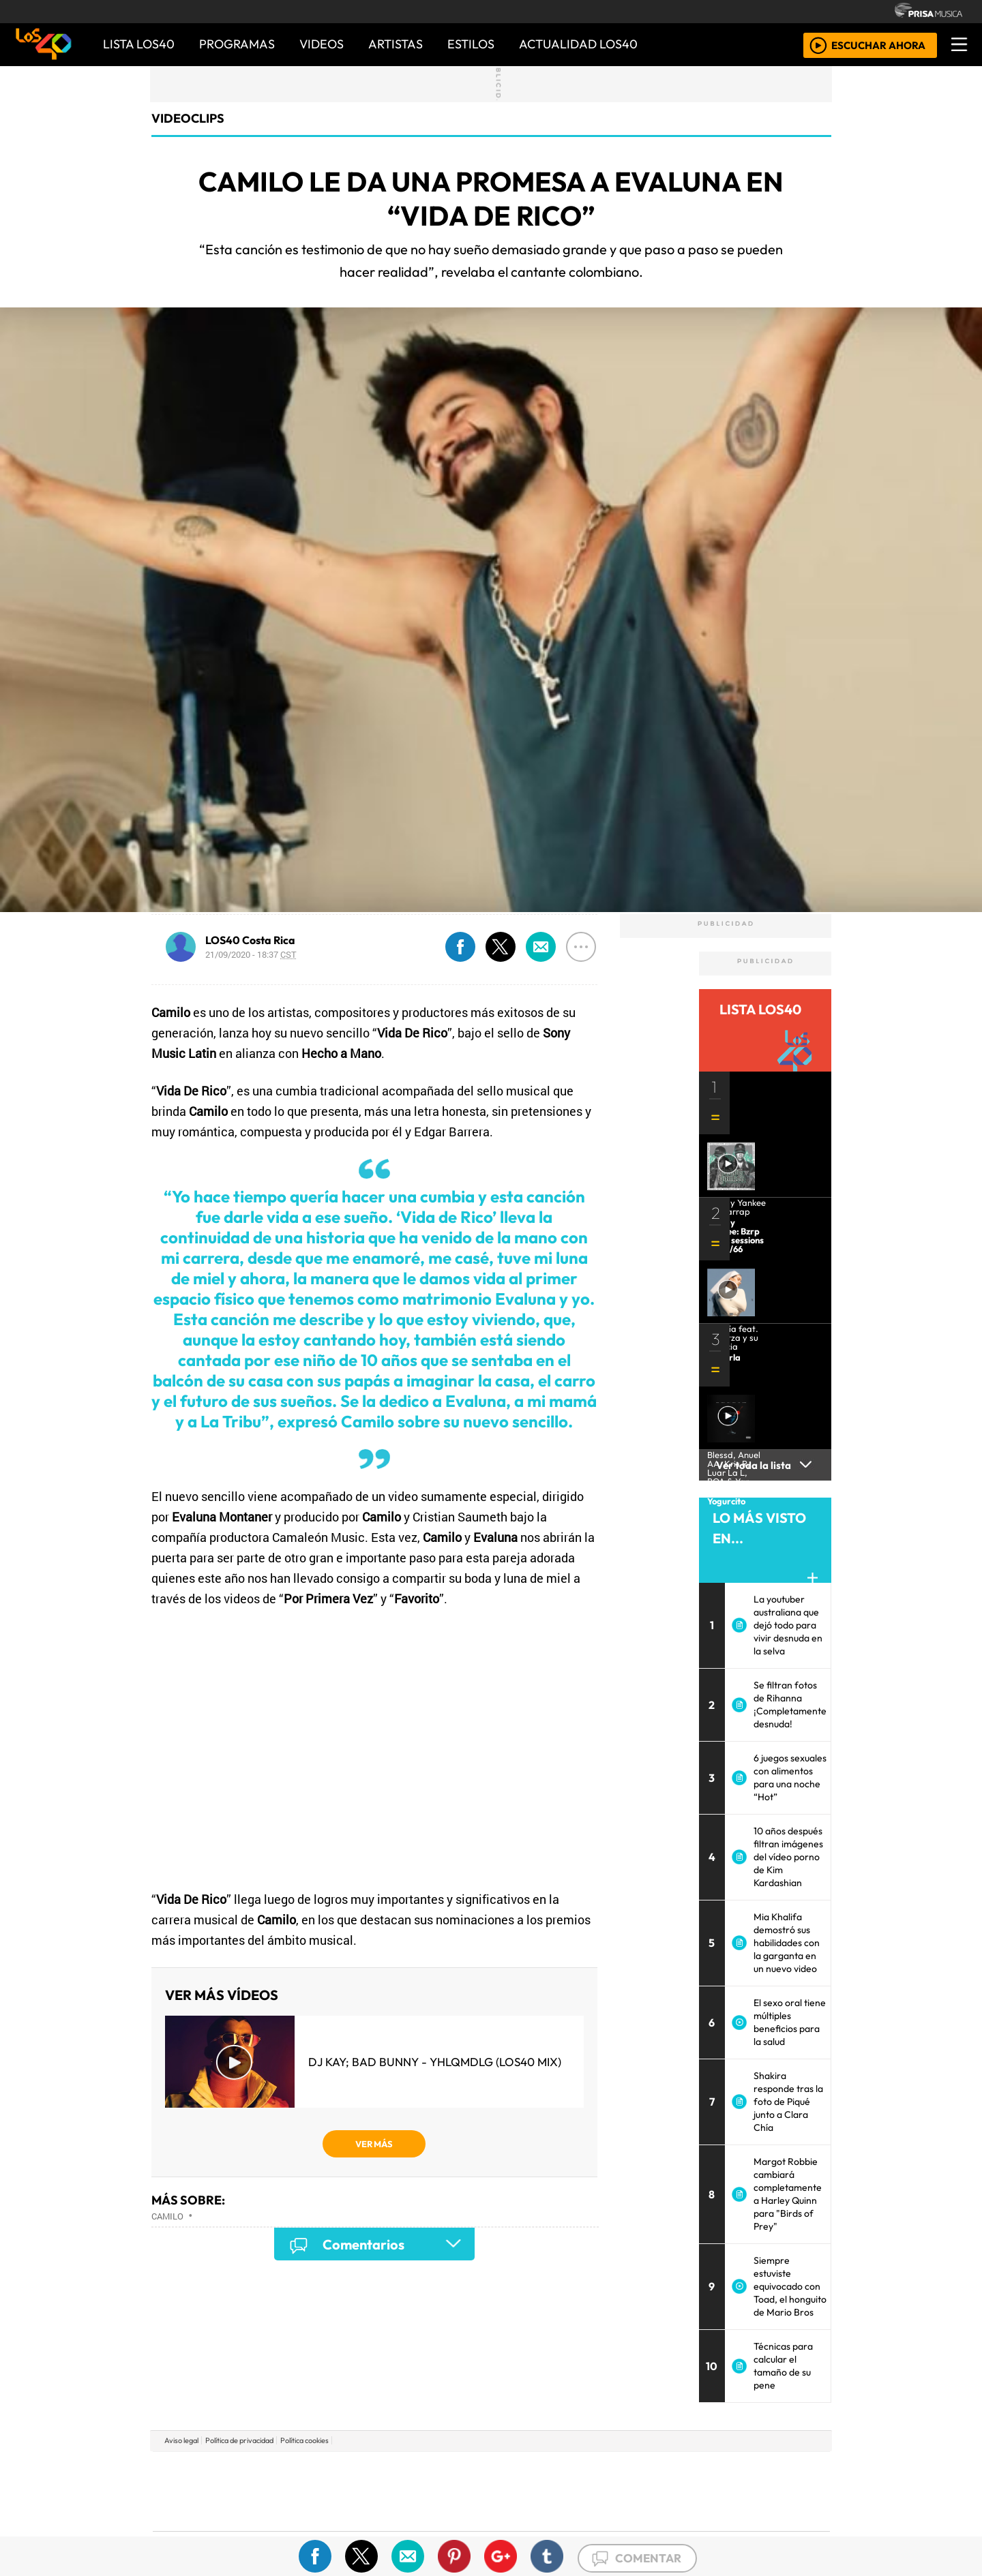  I want to click on loqueleo, so click(631, 2528).